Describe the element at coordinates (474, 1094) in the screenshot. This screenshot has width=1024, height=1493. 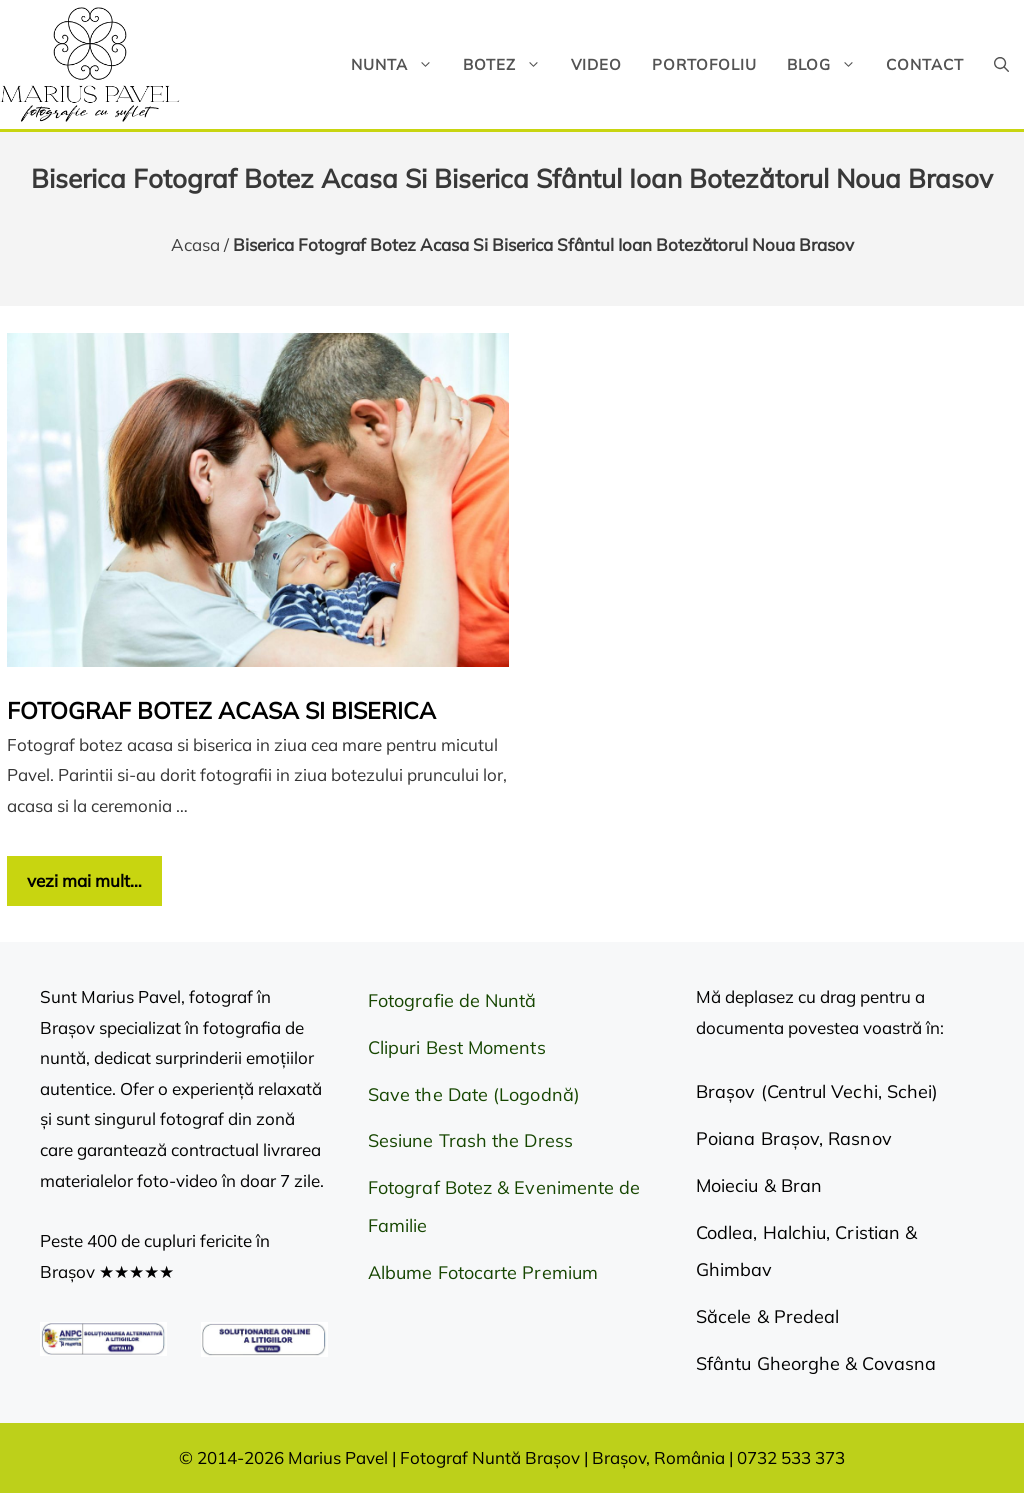
I see `Save the Date (Logodnă)` at that location.